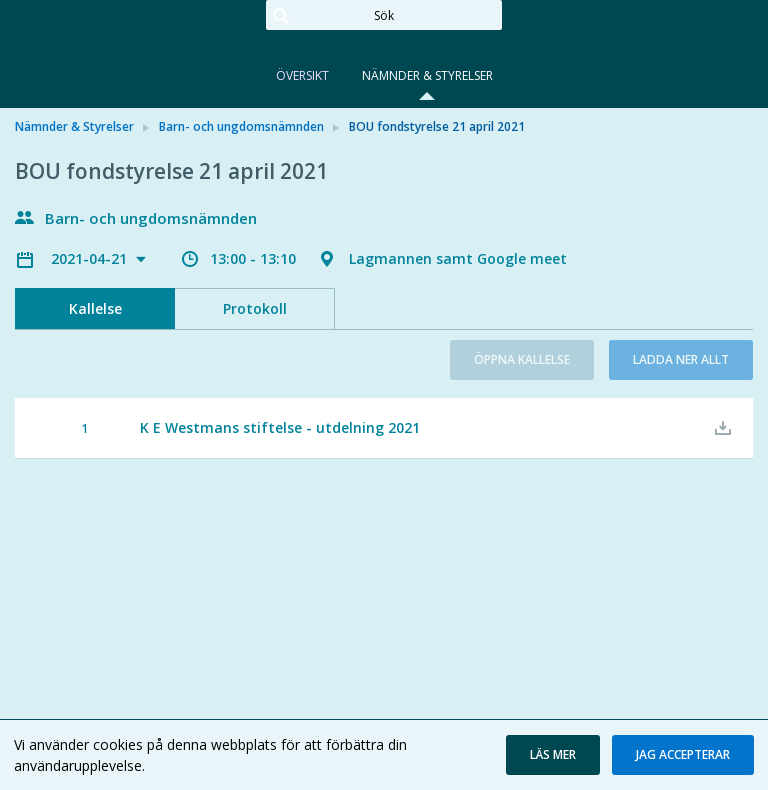  What do you see at coordinates (74, 126) in the screenshot?
I see `Nämnder & Styrelser [link]` at bounding box center [74, 126].